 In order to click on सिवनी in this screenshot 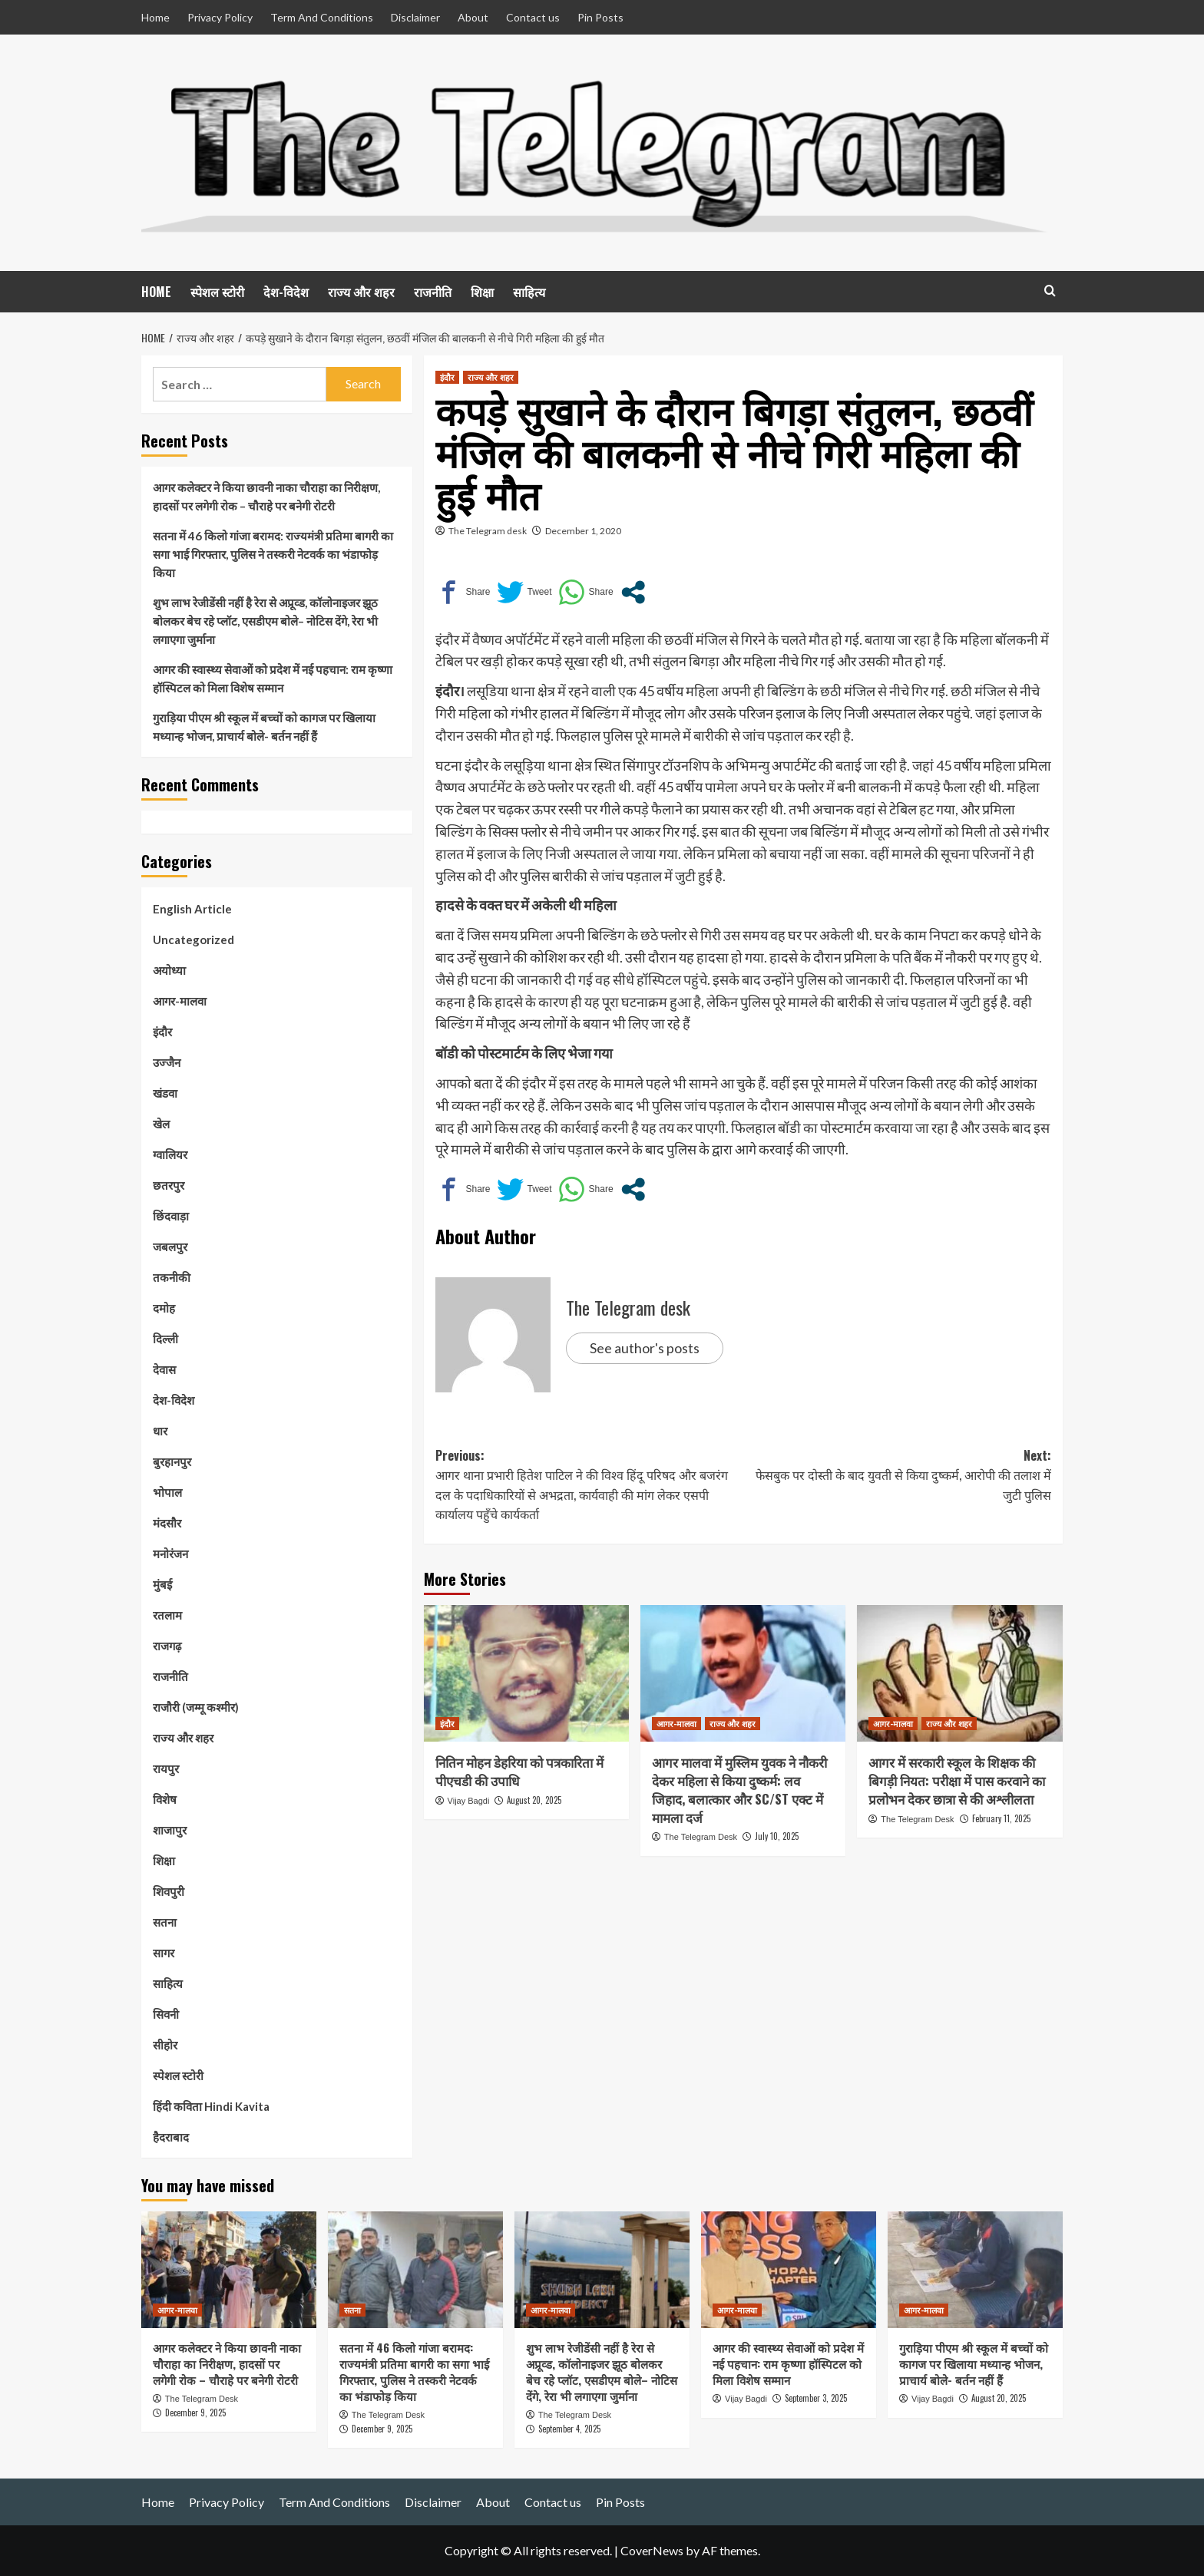, I will do `click(166, 2014)`.